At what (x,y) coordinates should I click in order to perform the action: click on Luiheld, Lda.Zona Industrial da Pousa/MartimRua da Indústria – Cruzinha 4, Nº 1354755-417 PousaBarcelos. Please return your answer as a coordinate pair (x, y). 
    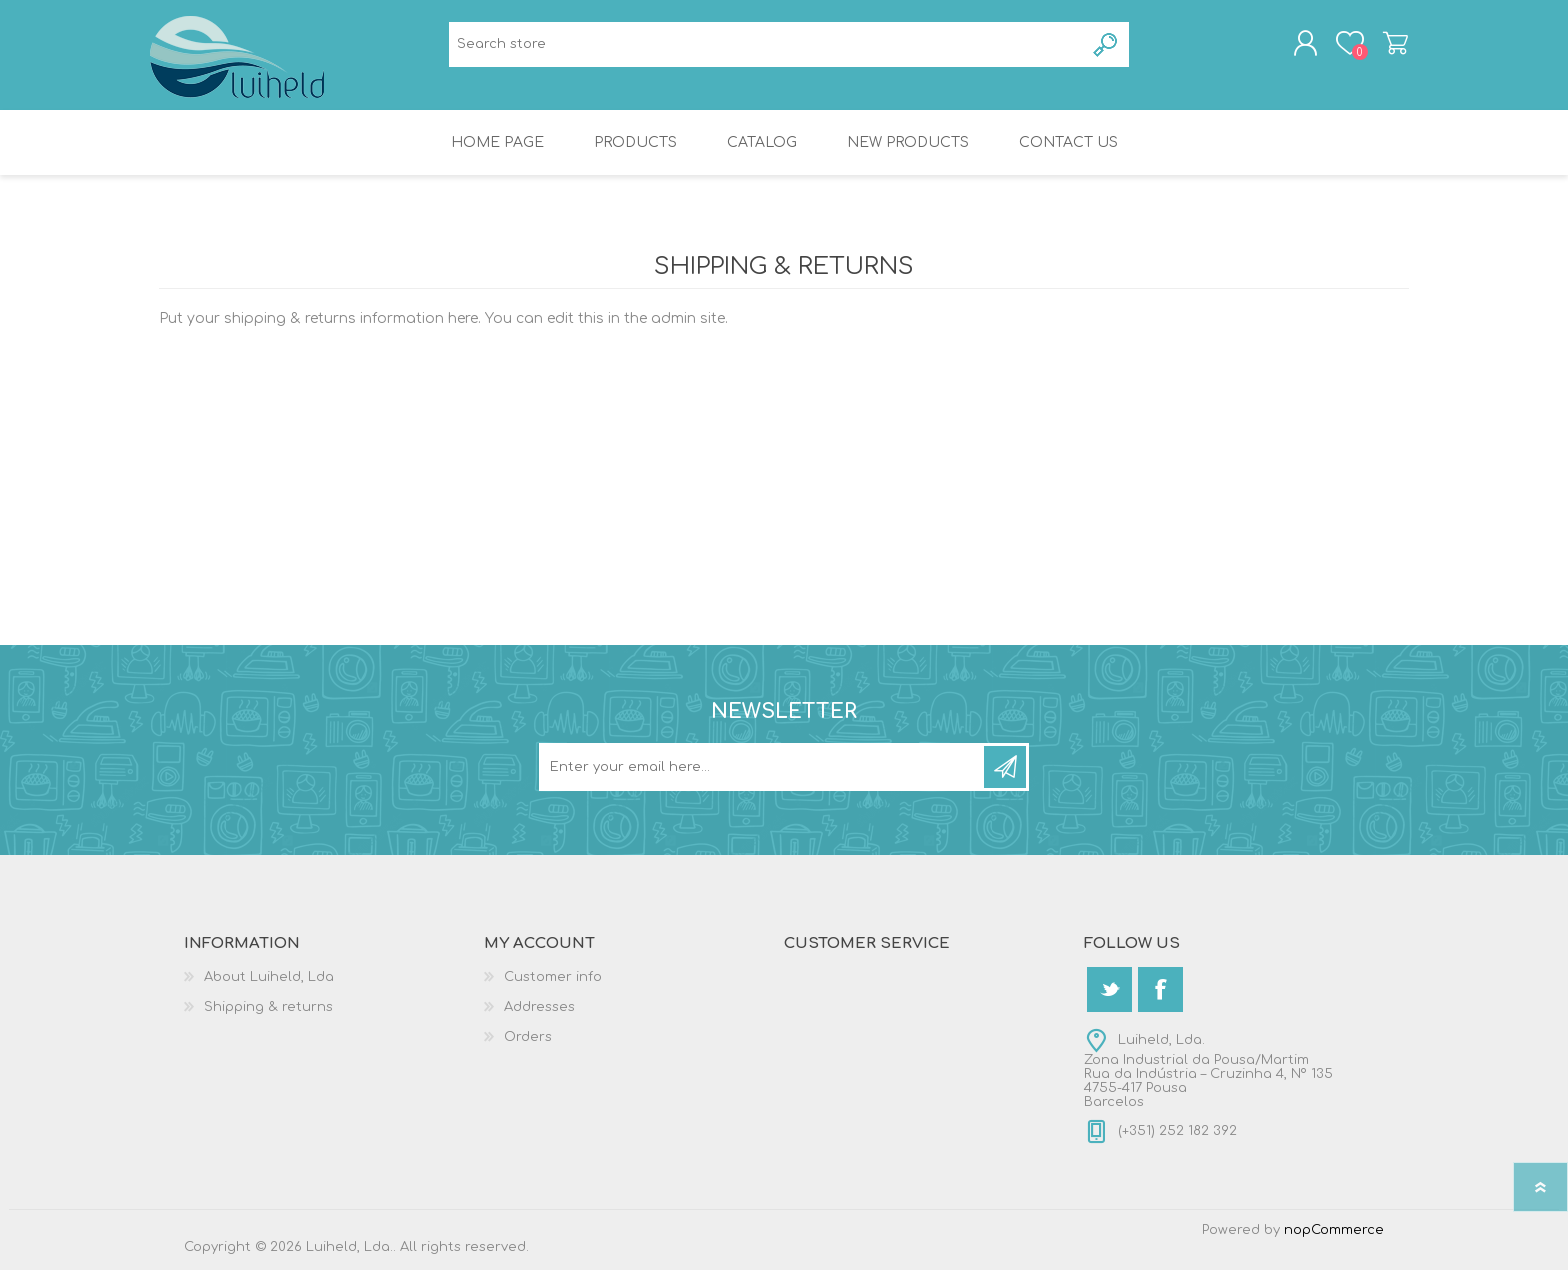
    Looking at the image, I should click on (1208, 1083).